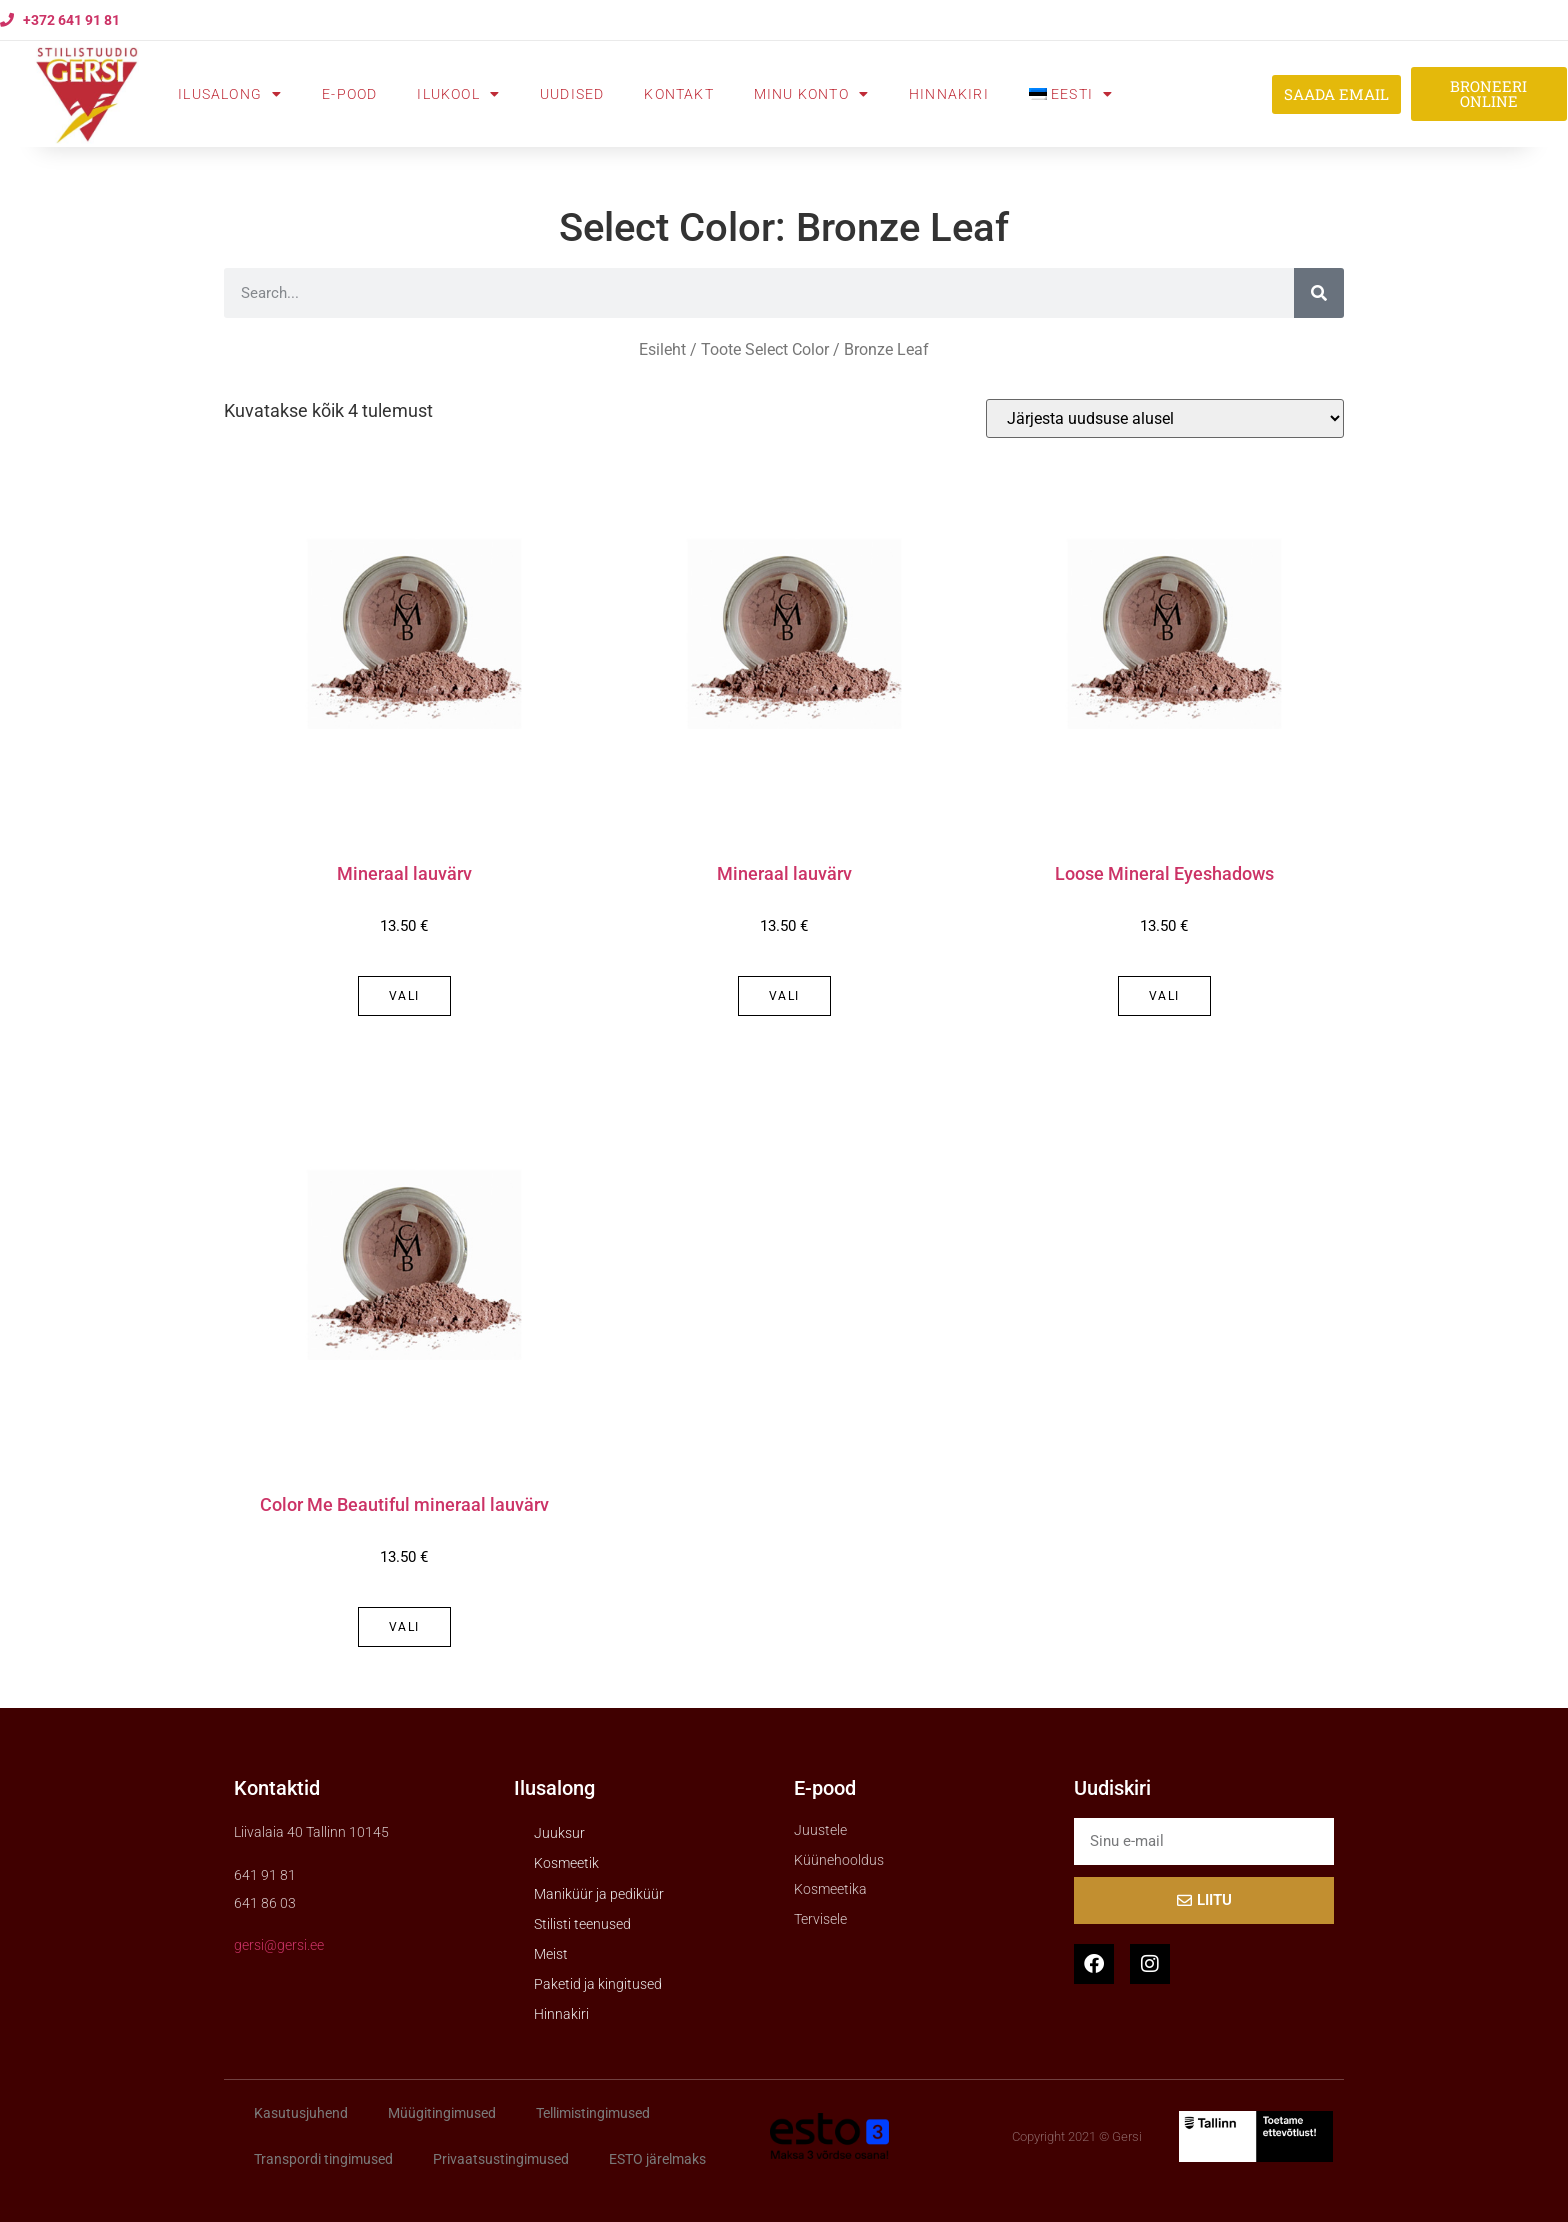 This screenshot has height=2222, width=1568. I want to click on Minu konto, so click(811, 94).